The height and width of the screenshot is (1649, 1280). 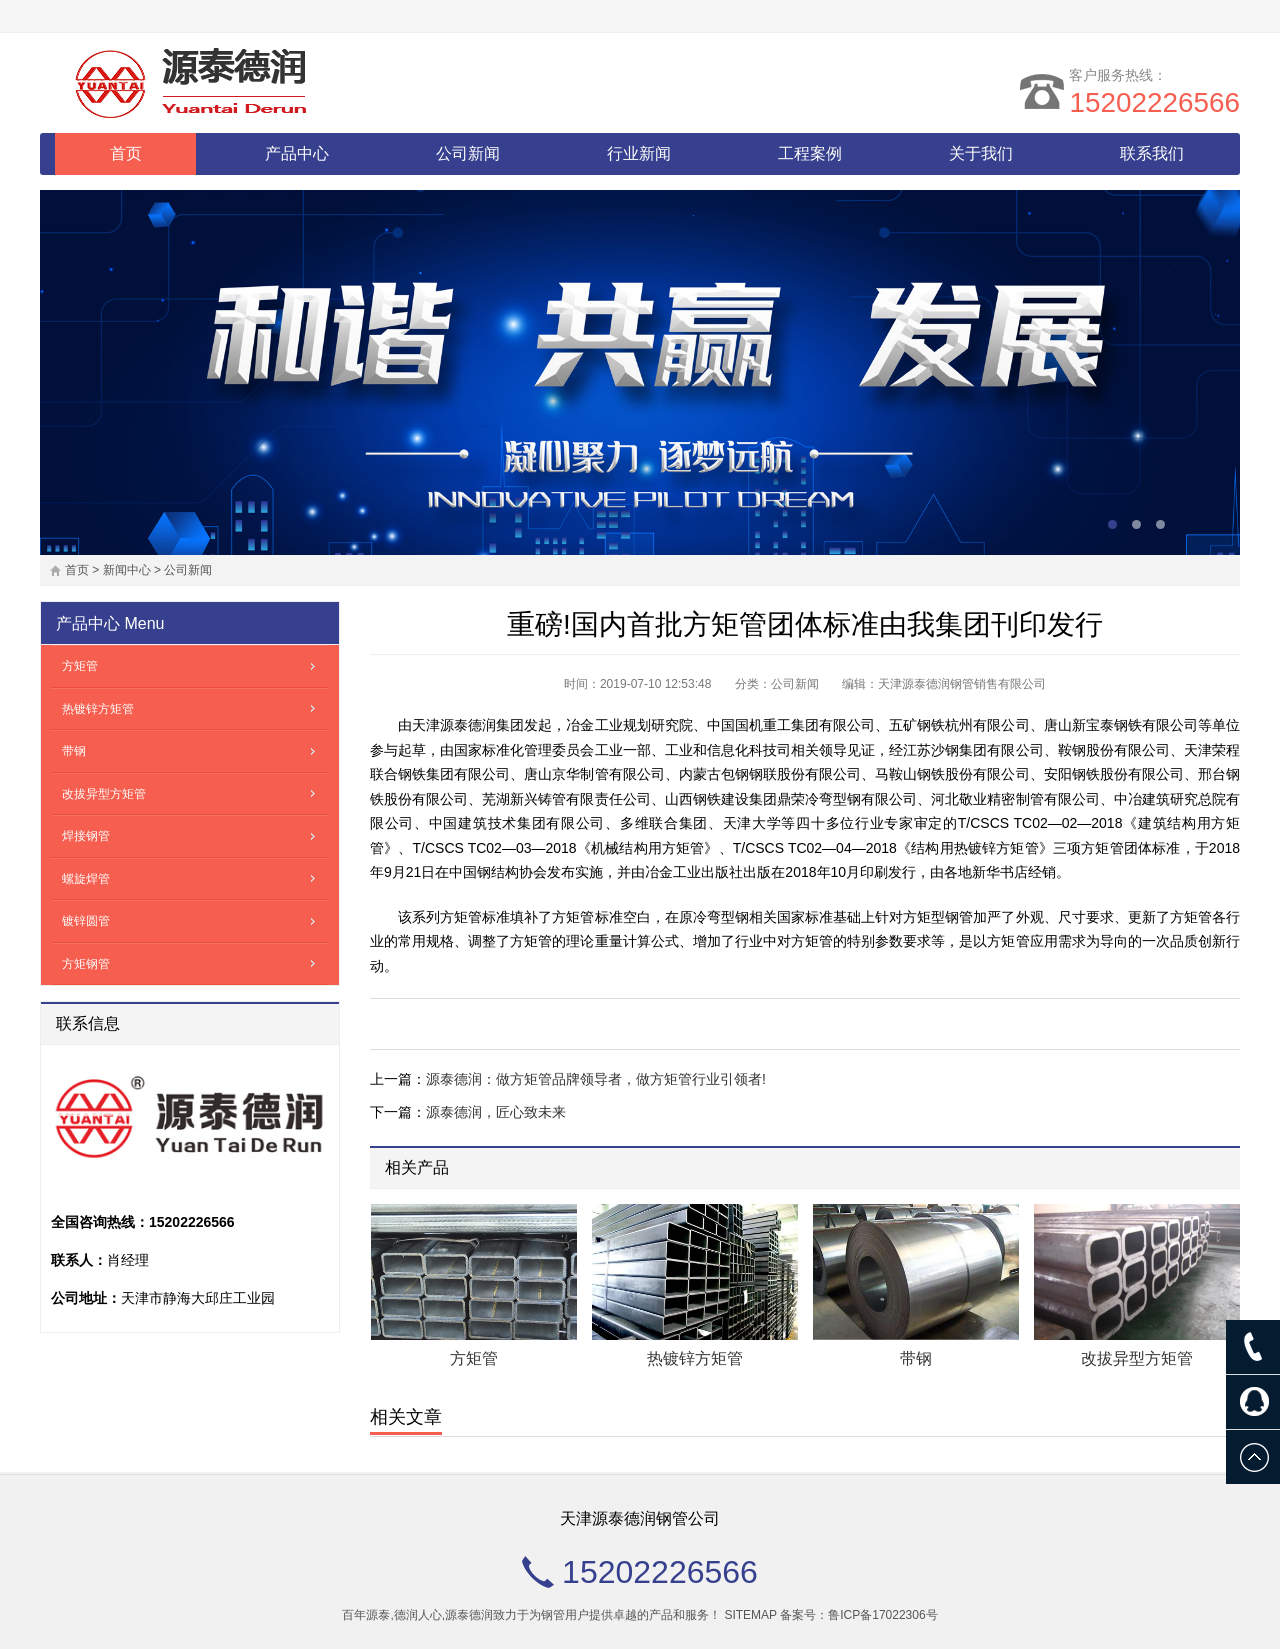 I want to click on 工程案例, so click(x=810, y=153).